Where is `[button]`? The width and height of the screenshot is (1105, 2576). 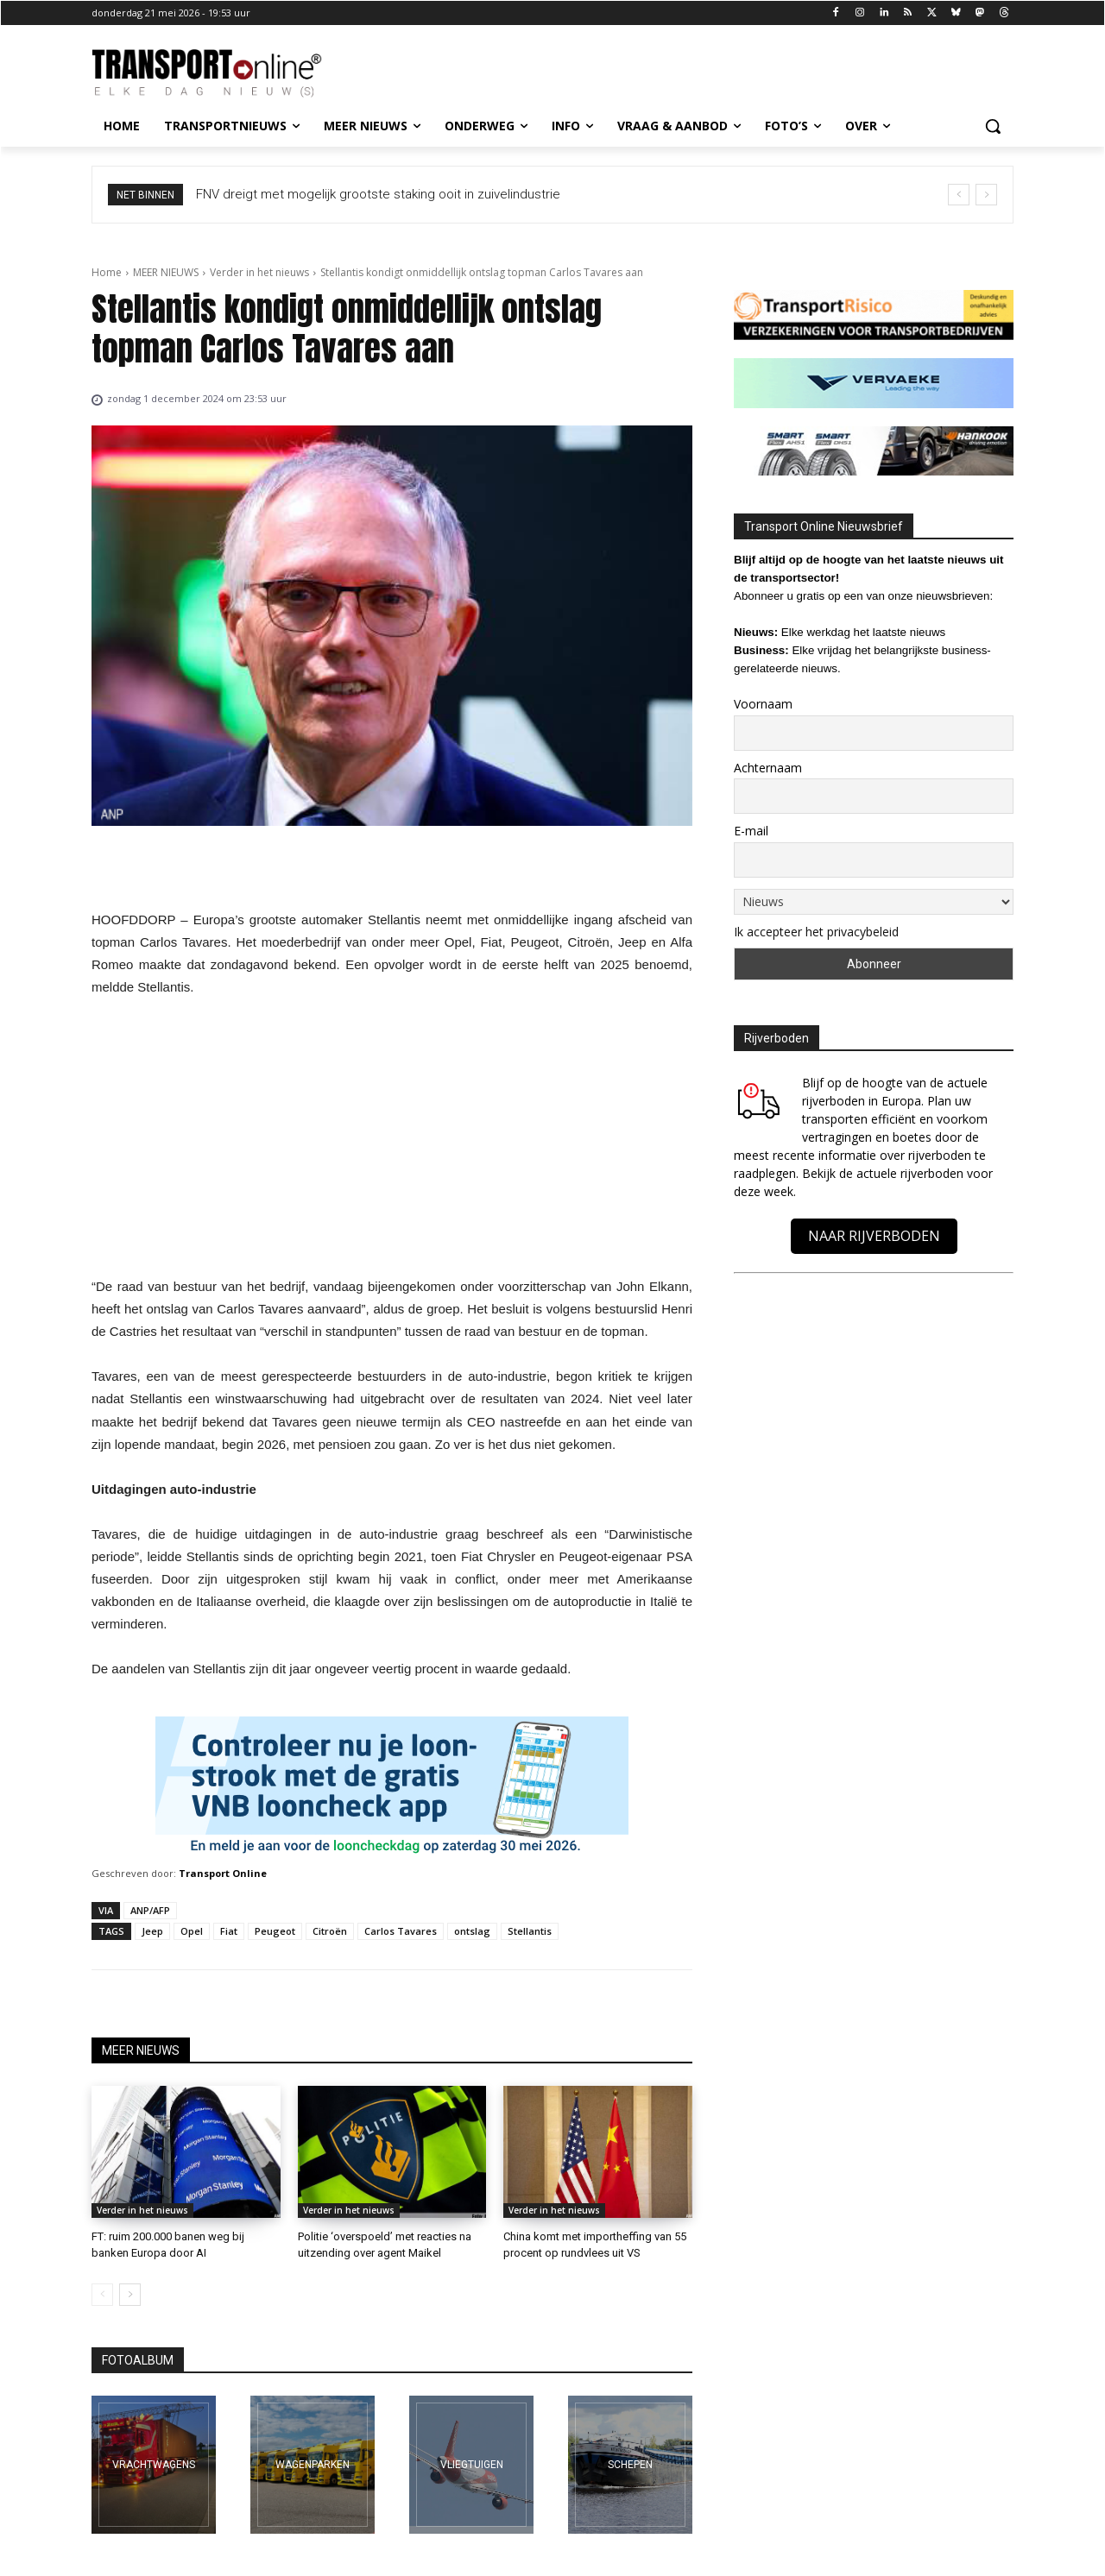 [button] is located at coordinates (992, 126).